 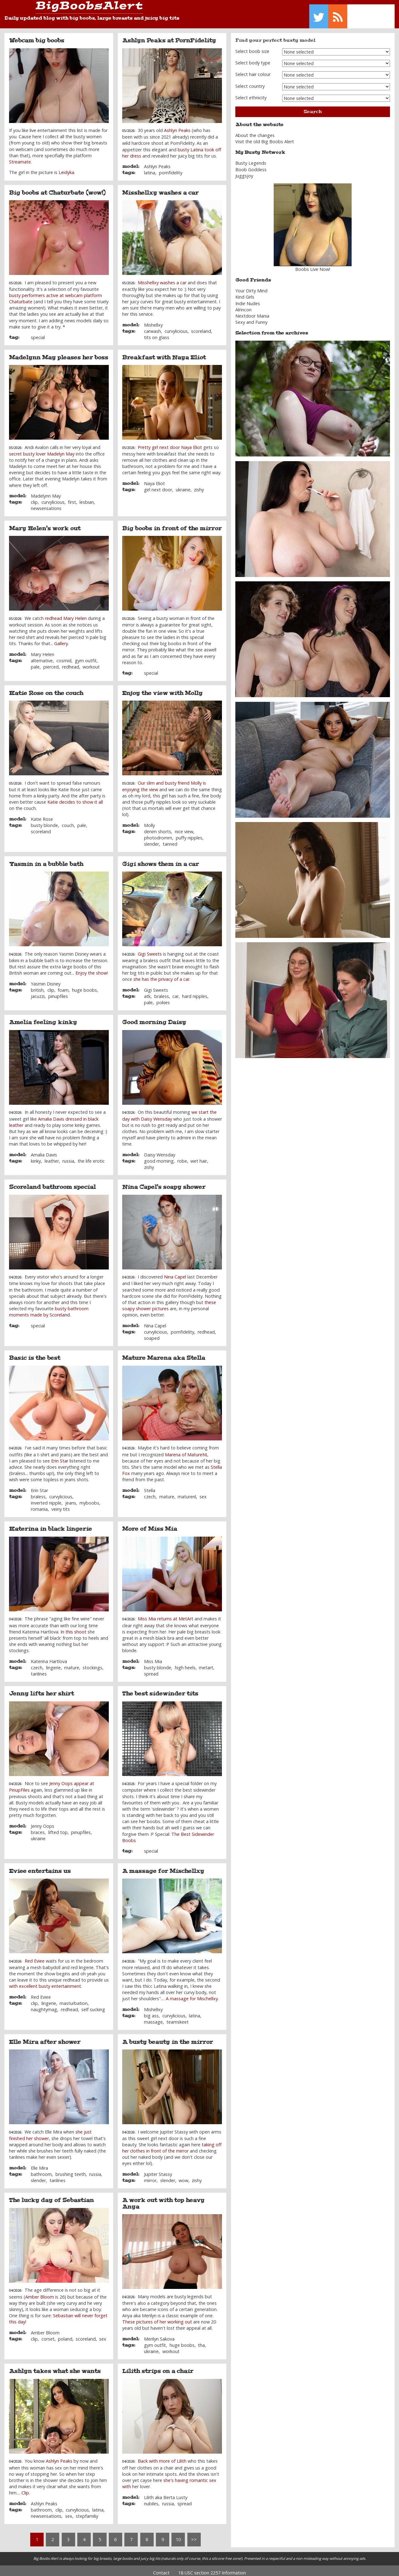 I want to click on lifted top, so click(x=58, y=1828).